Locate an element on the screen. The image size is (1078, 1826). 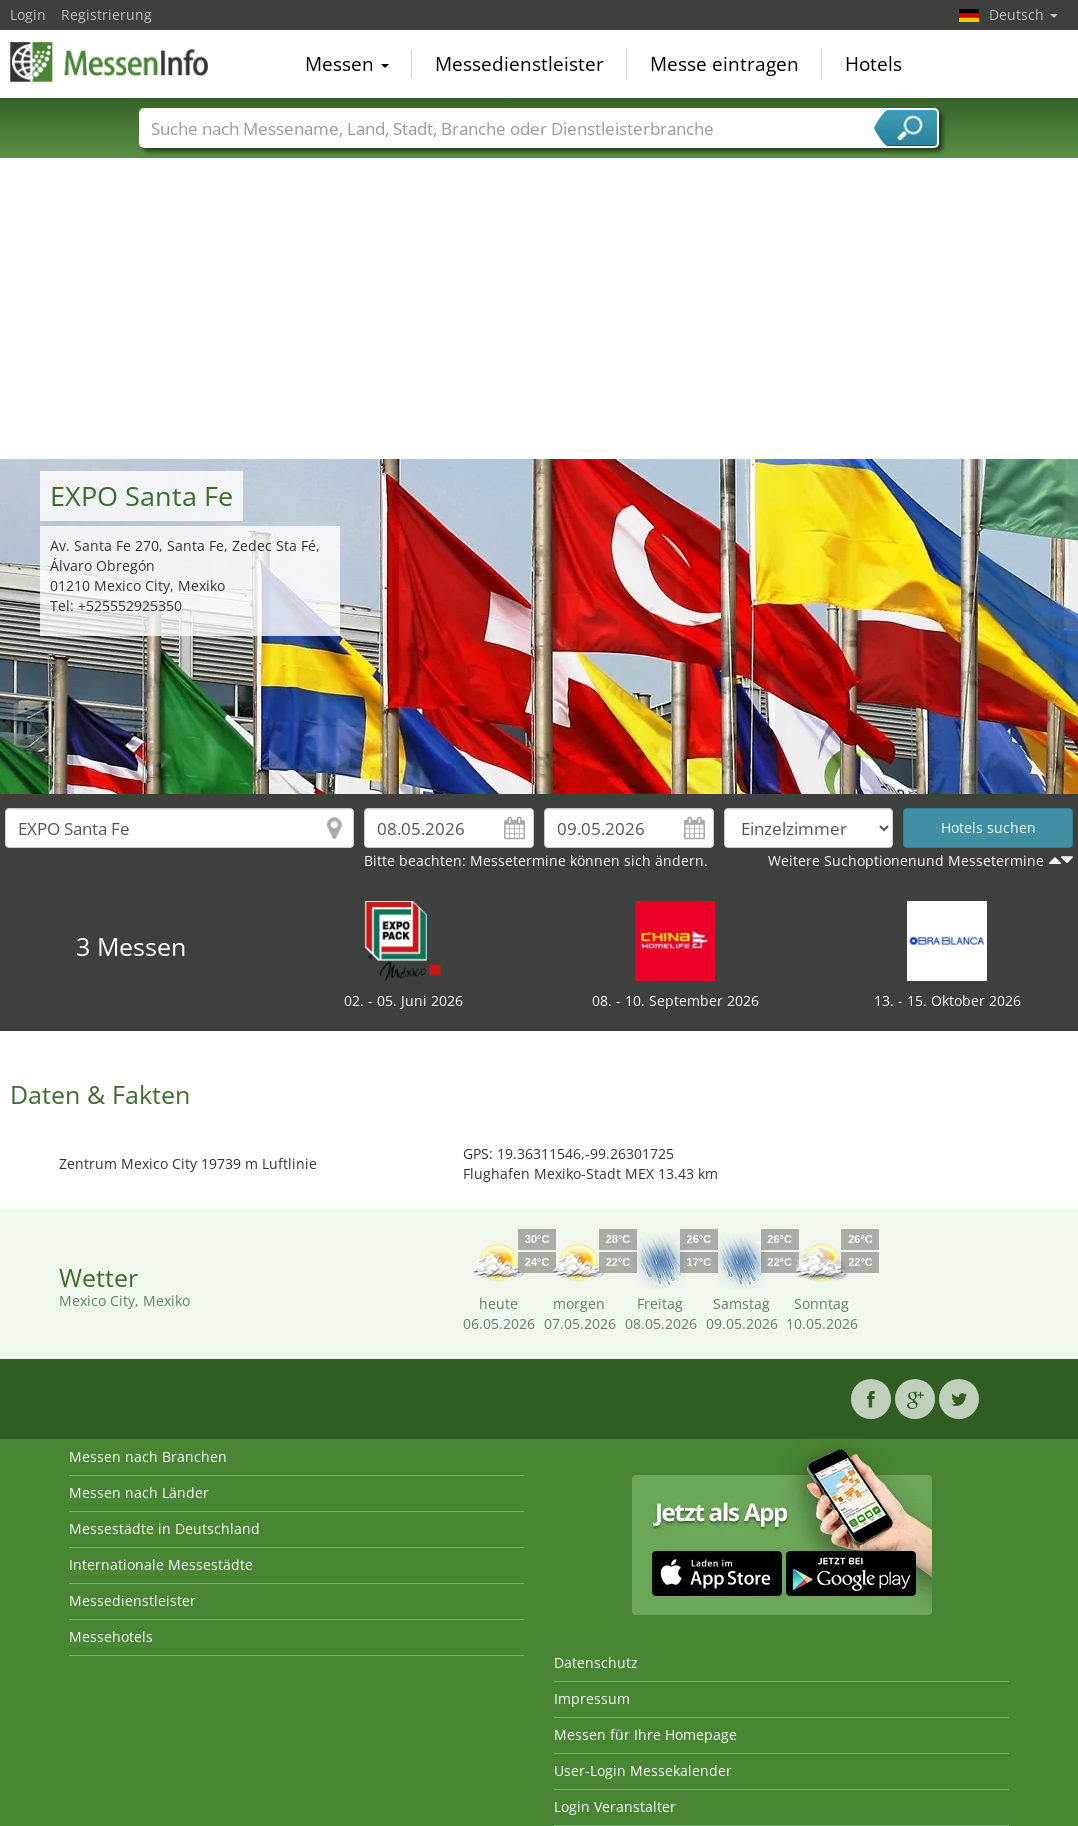
Login is located at coordinates (28, 14).